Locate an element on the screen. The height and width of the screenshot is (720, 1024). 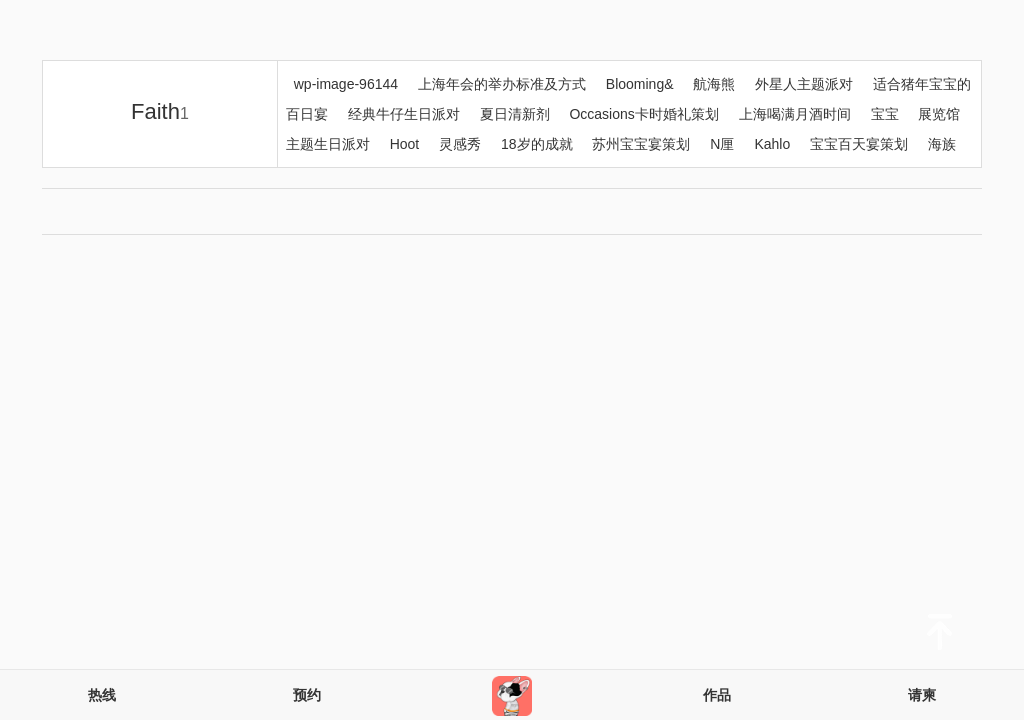
Blooming& is located at coordinates (640, 84).